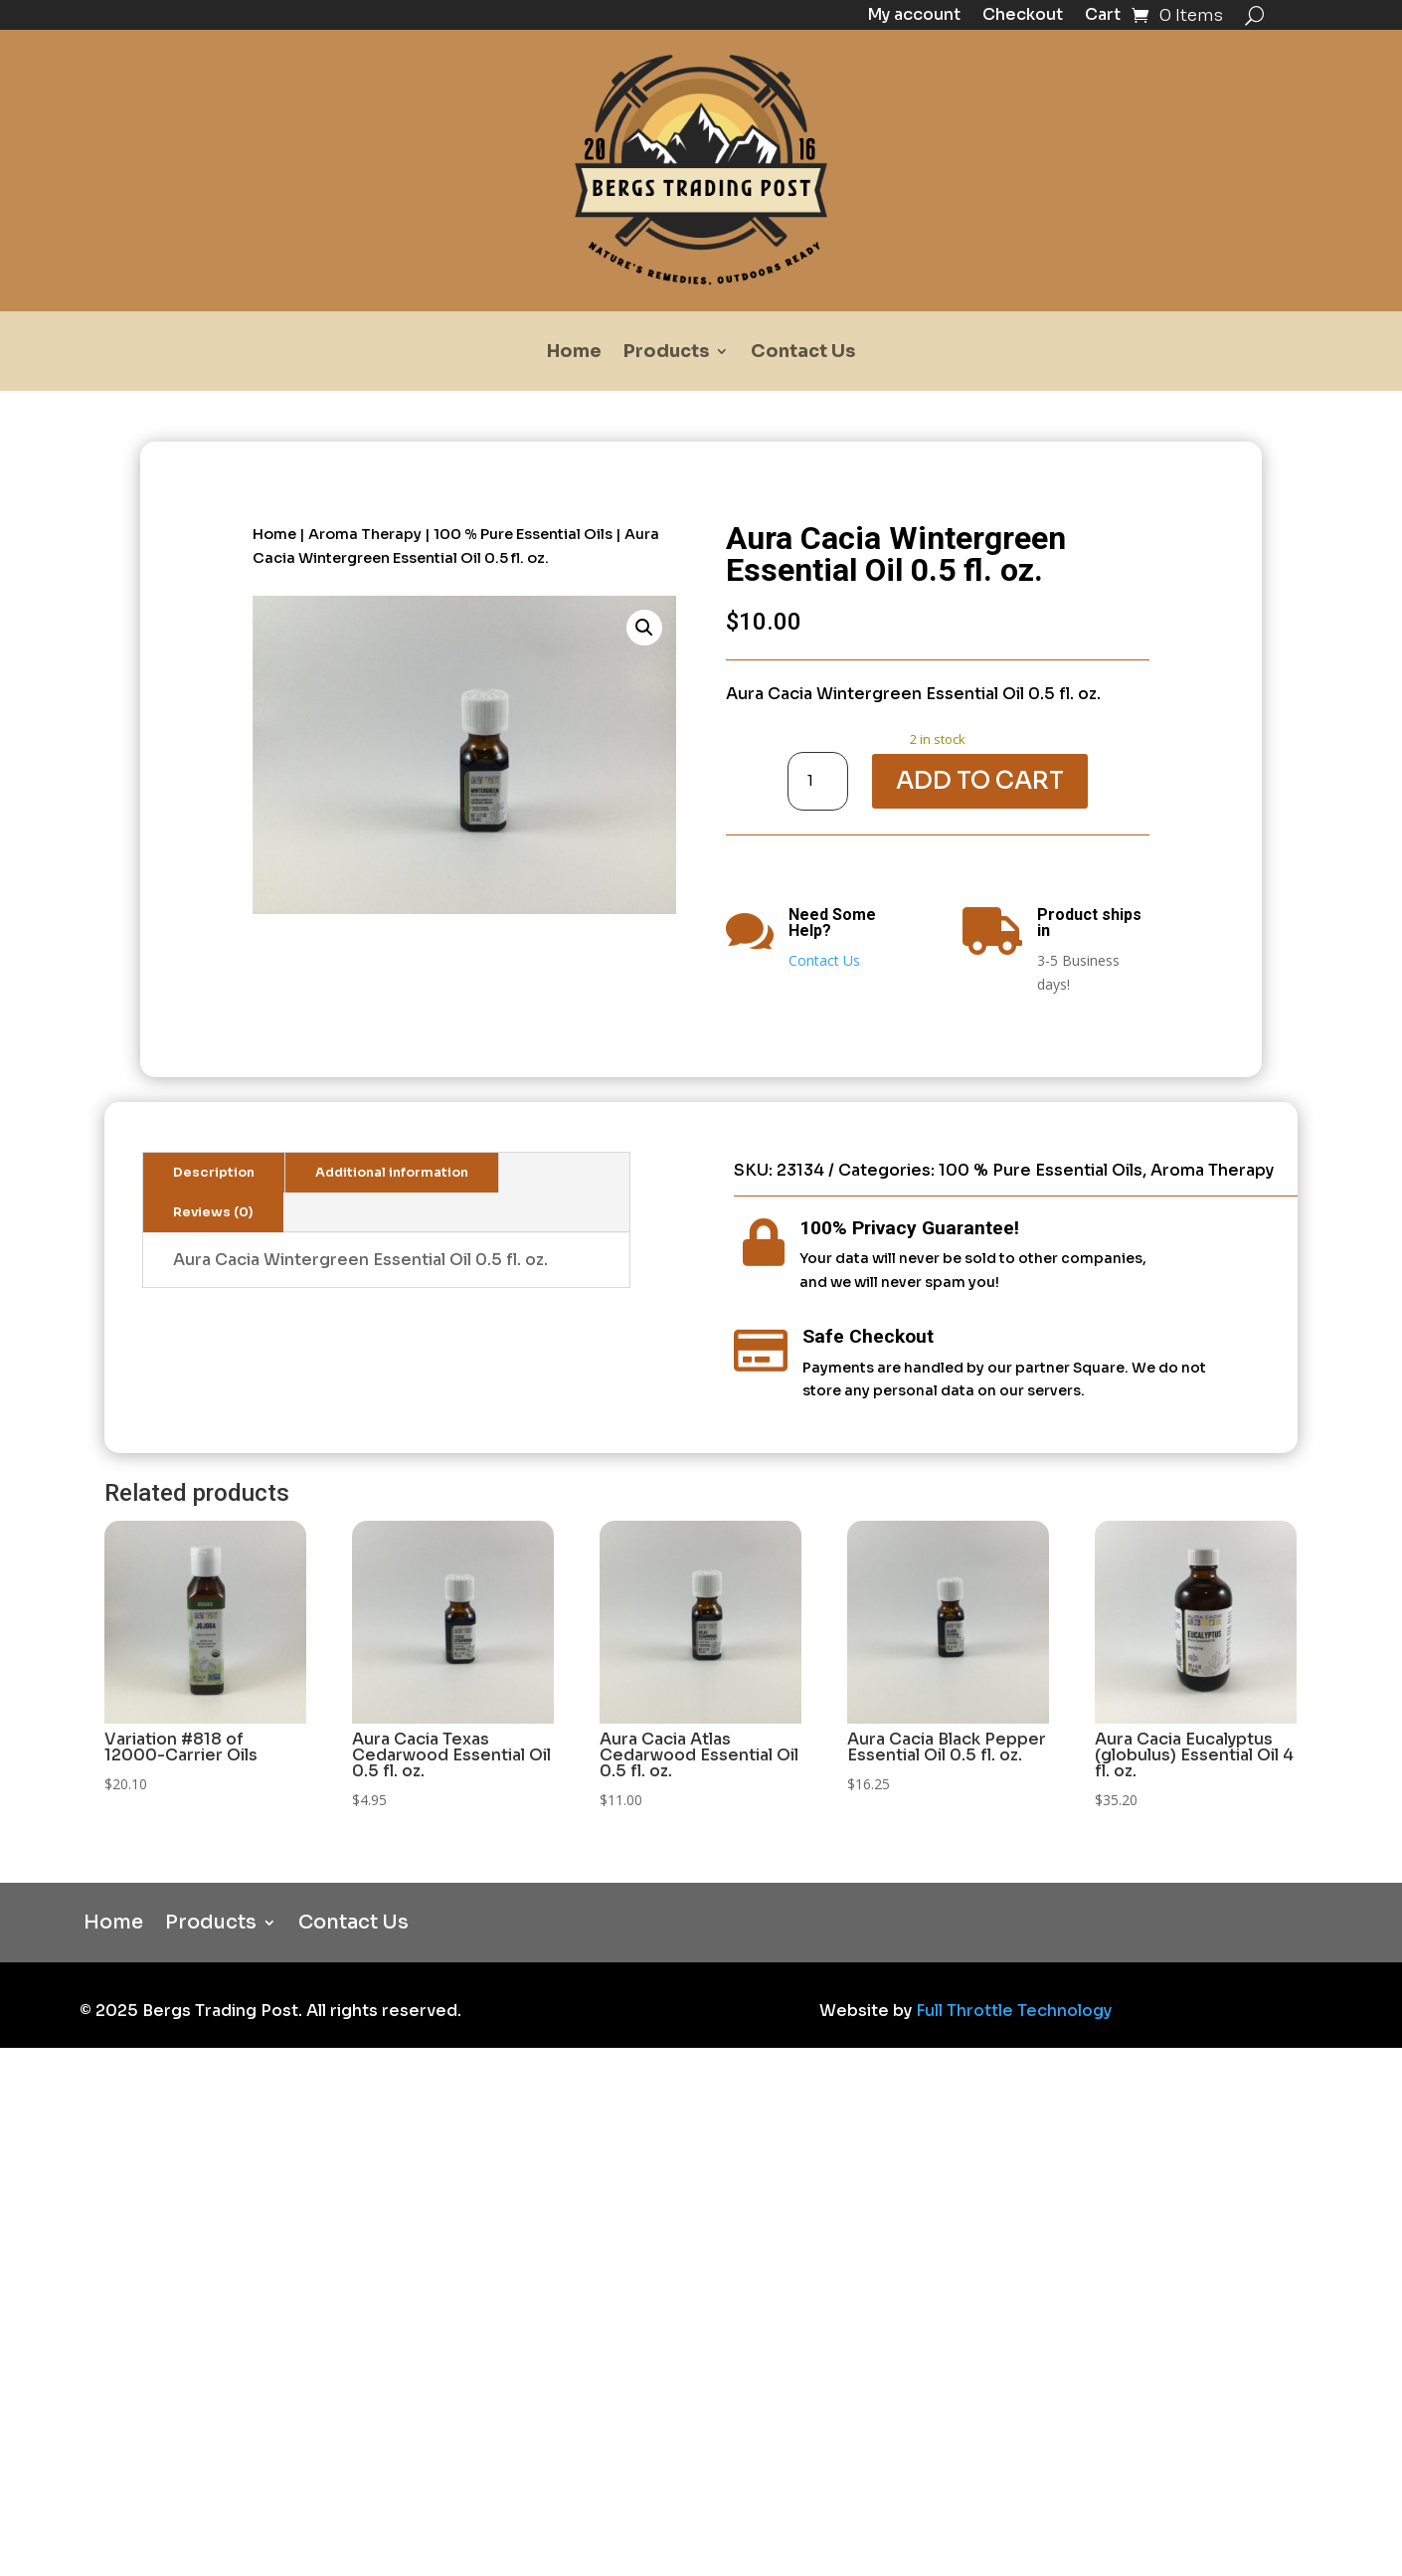  Describe the element at coordinates (391, 1173) in the screenshot. I see `Additional information` at that location.